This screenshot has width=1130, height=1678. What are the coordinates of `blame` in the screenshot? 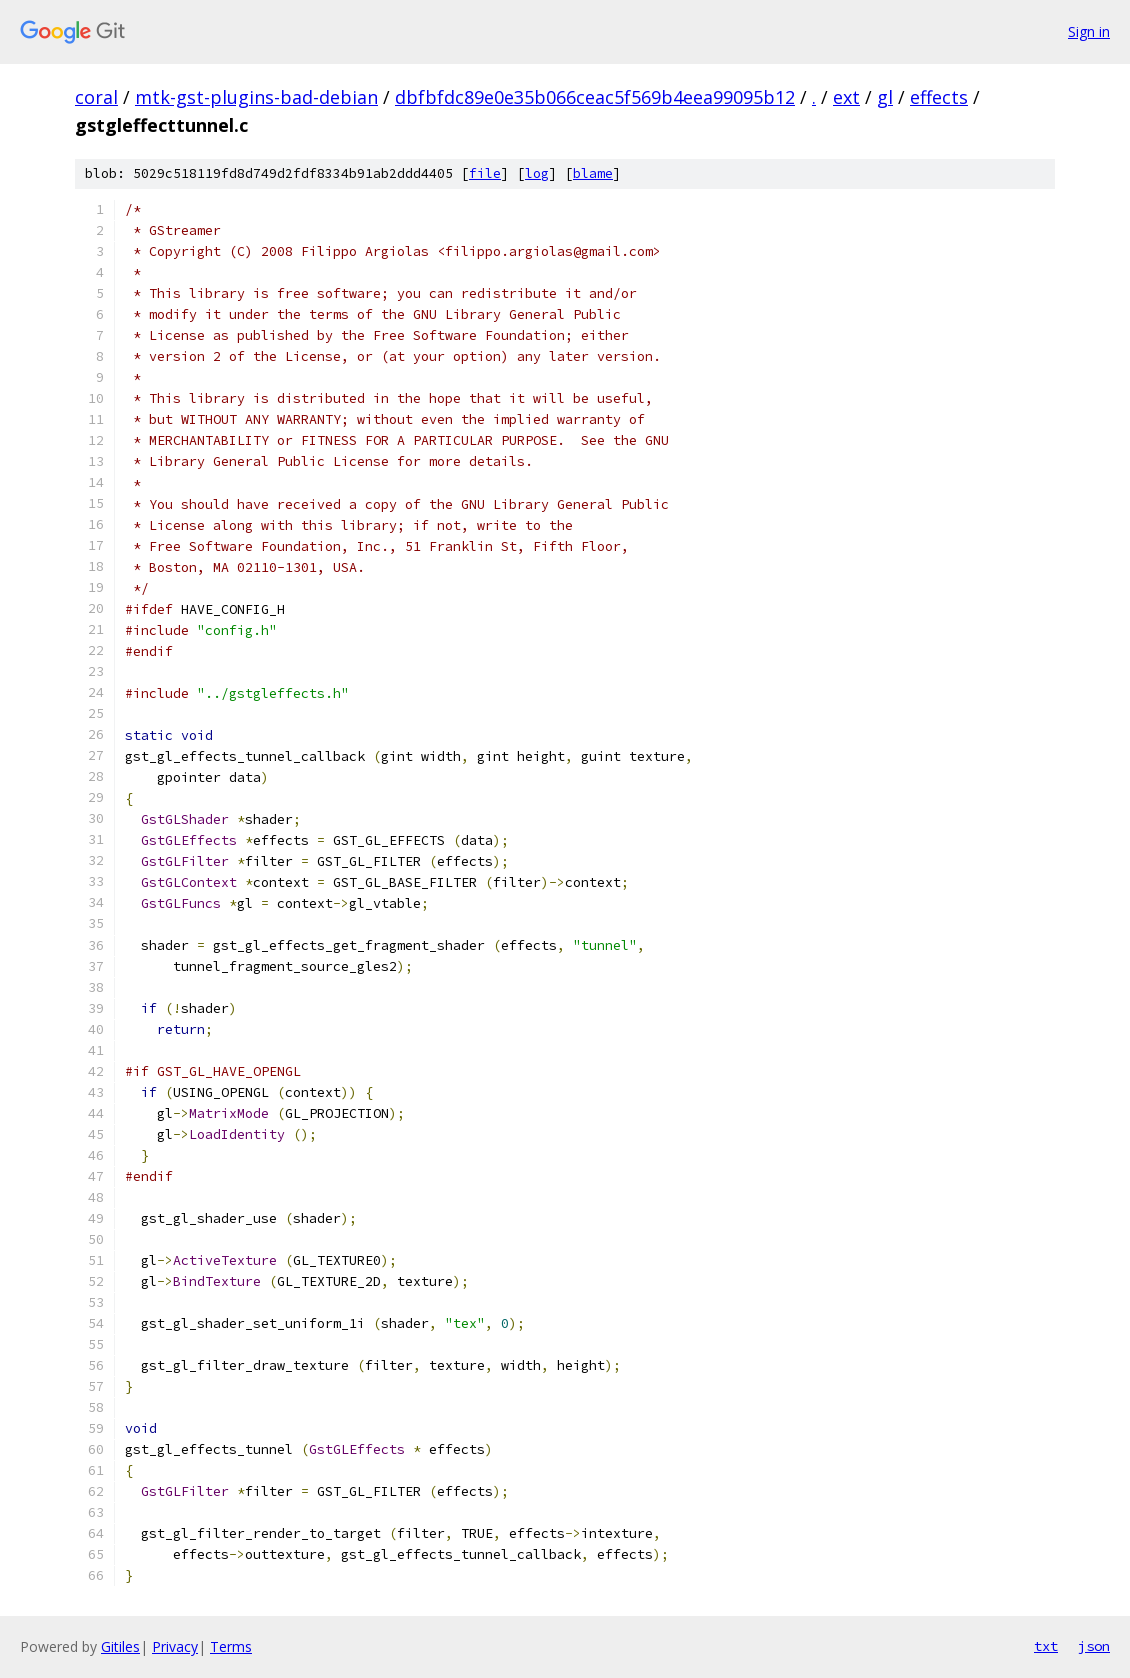 It's located at (593, 173).